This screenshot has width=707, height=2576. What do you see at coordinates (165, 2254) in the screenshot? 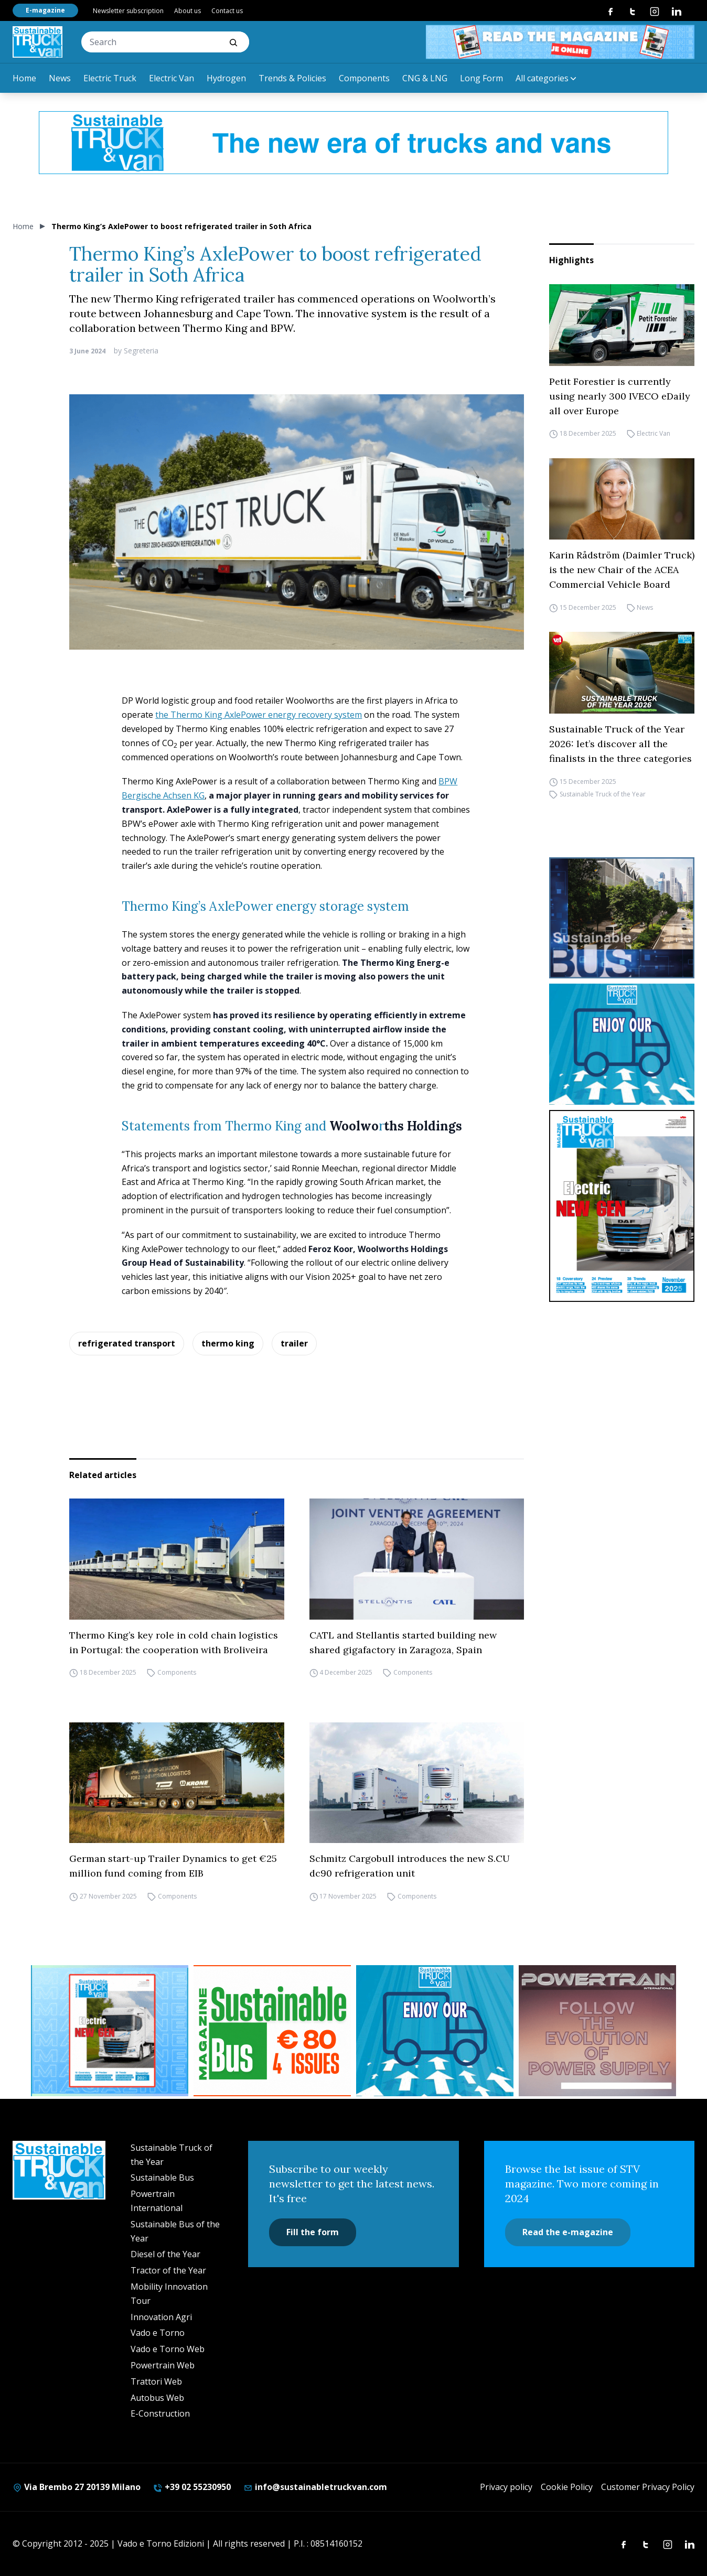
I see `Diesel of the Year` at bounding box center [165, 2254].